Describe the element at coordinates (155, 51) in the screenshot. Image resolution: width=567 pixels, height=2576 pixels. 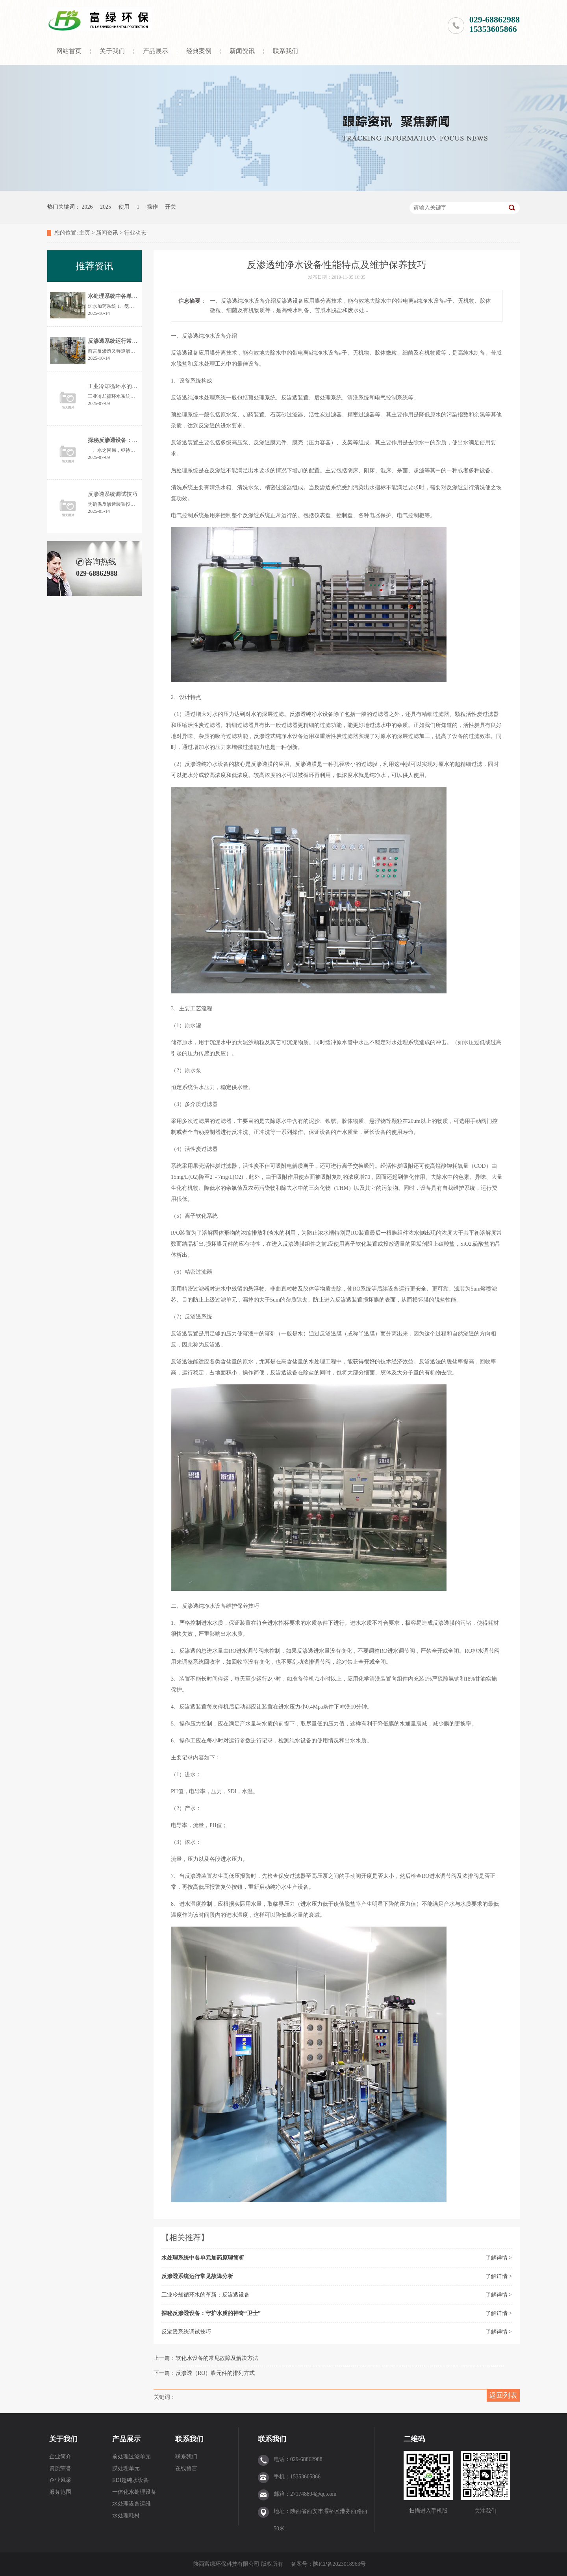
I see `产品展示` at that location.